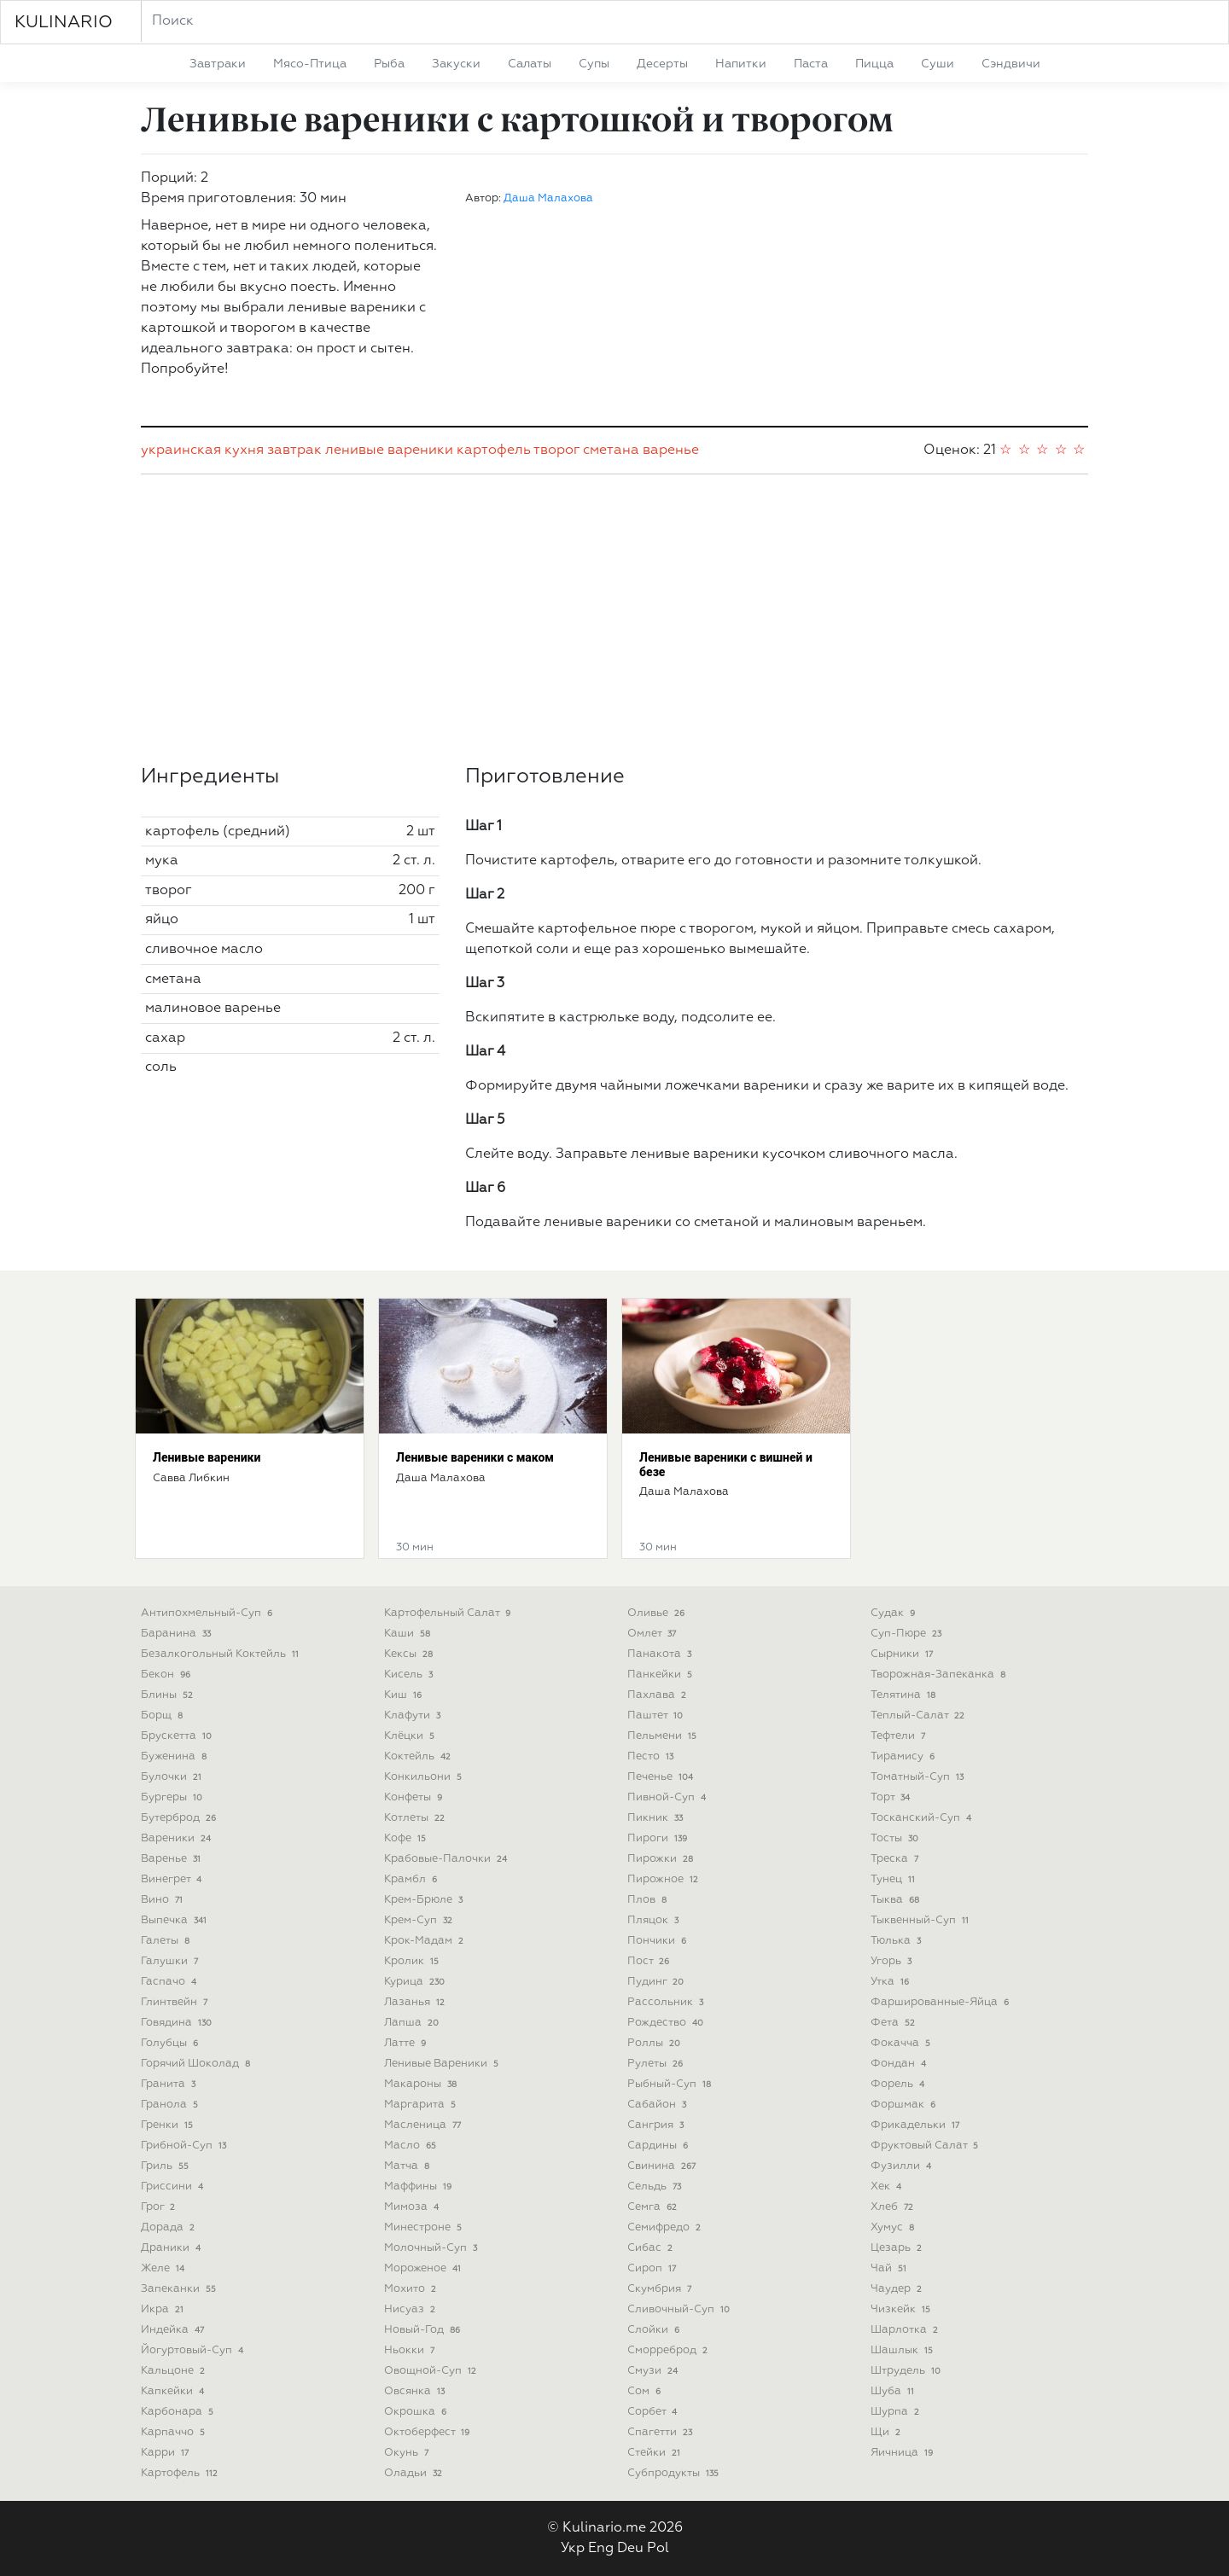 Image resolution: width=1229 pixels, height=2576 pixels. What do you see at coordinates (656, 1715) in the screenshot?
I see `паштет` at bounding box center [656, 1715].